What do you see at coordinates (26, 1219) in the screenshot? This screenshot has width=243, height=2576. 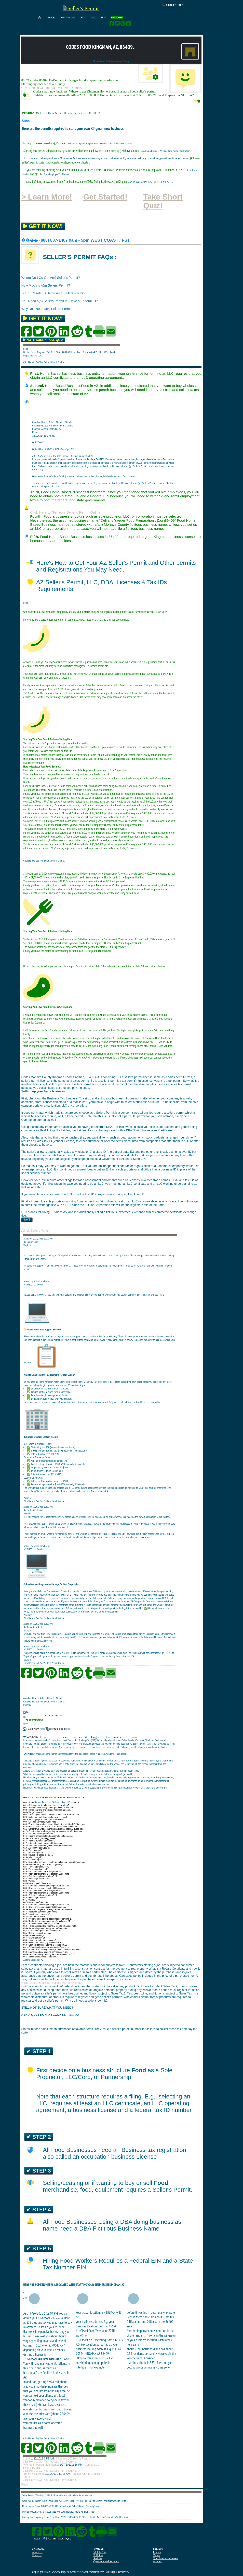 I see `Save` at bounding box center [26, 1219].